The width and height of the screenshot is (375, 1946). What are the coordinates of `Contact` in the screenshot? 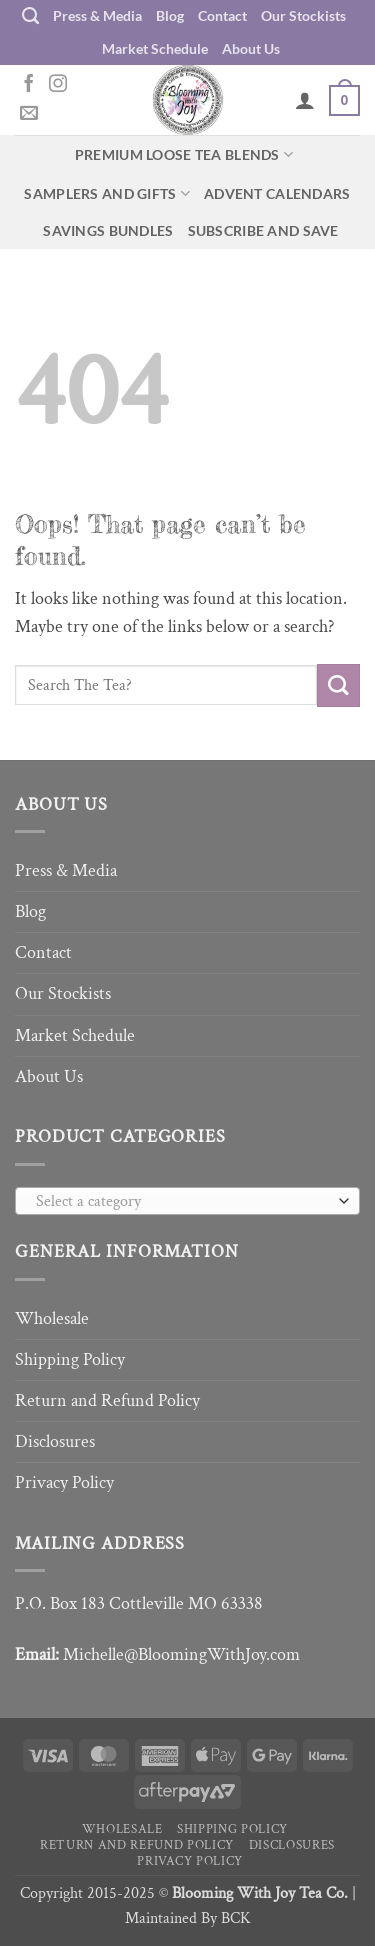 It's located at (222, 15).